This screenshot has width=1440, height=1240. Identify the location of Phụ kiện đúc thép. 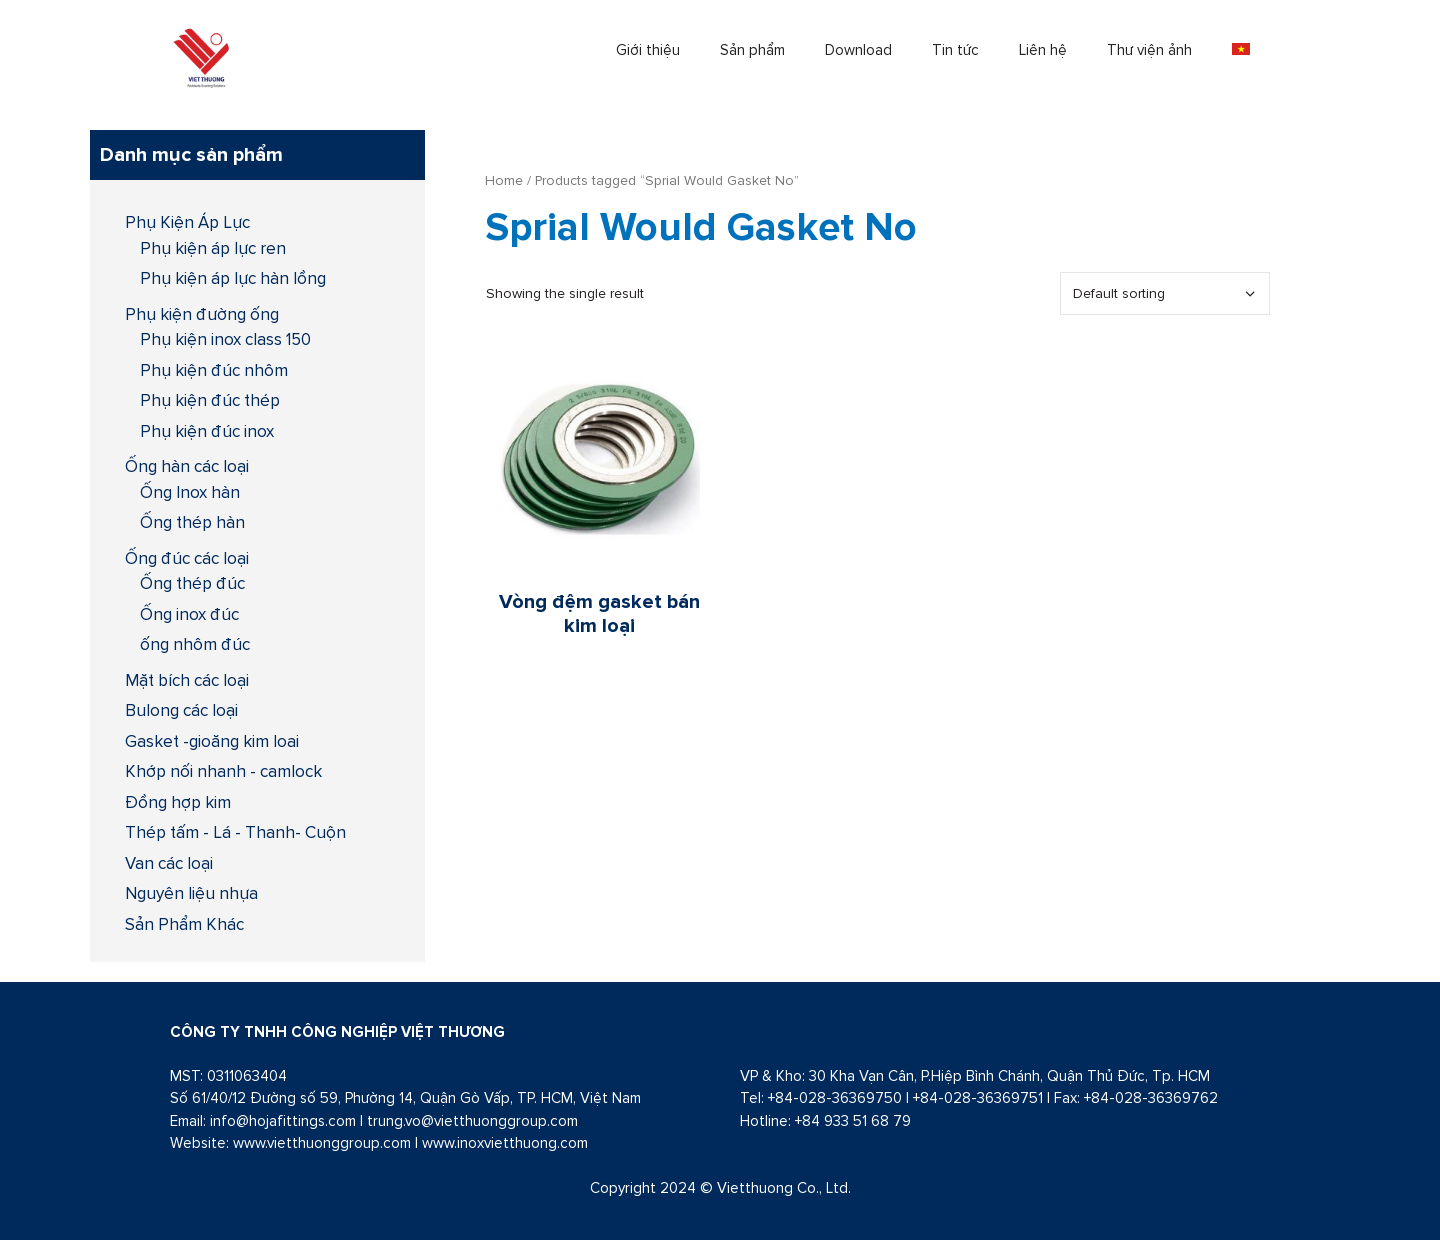
(210, 400).